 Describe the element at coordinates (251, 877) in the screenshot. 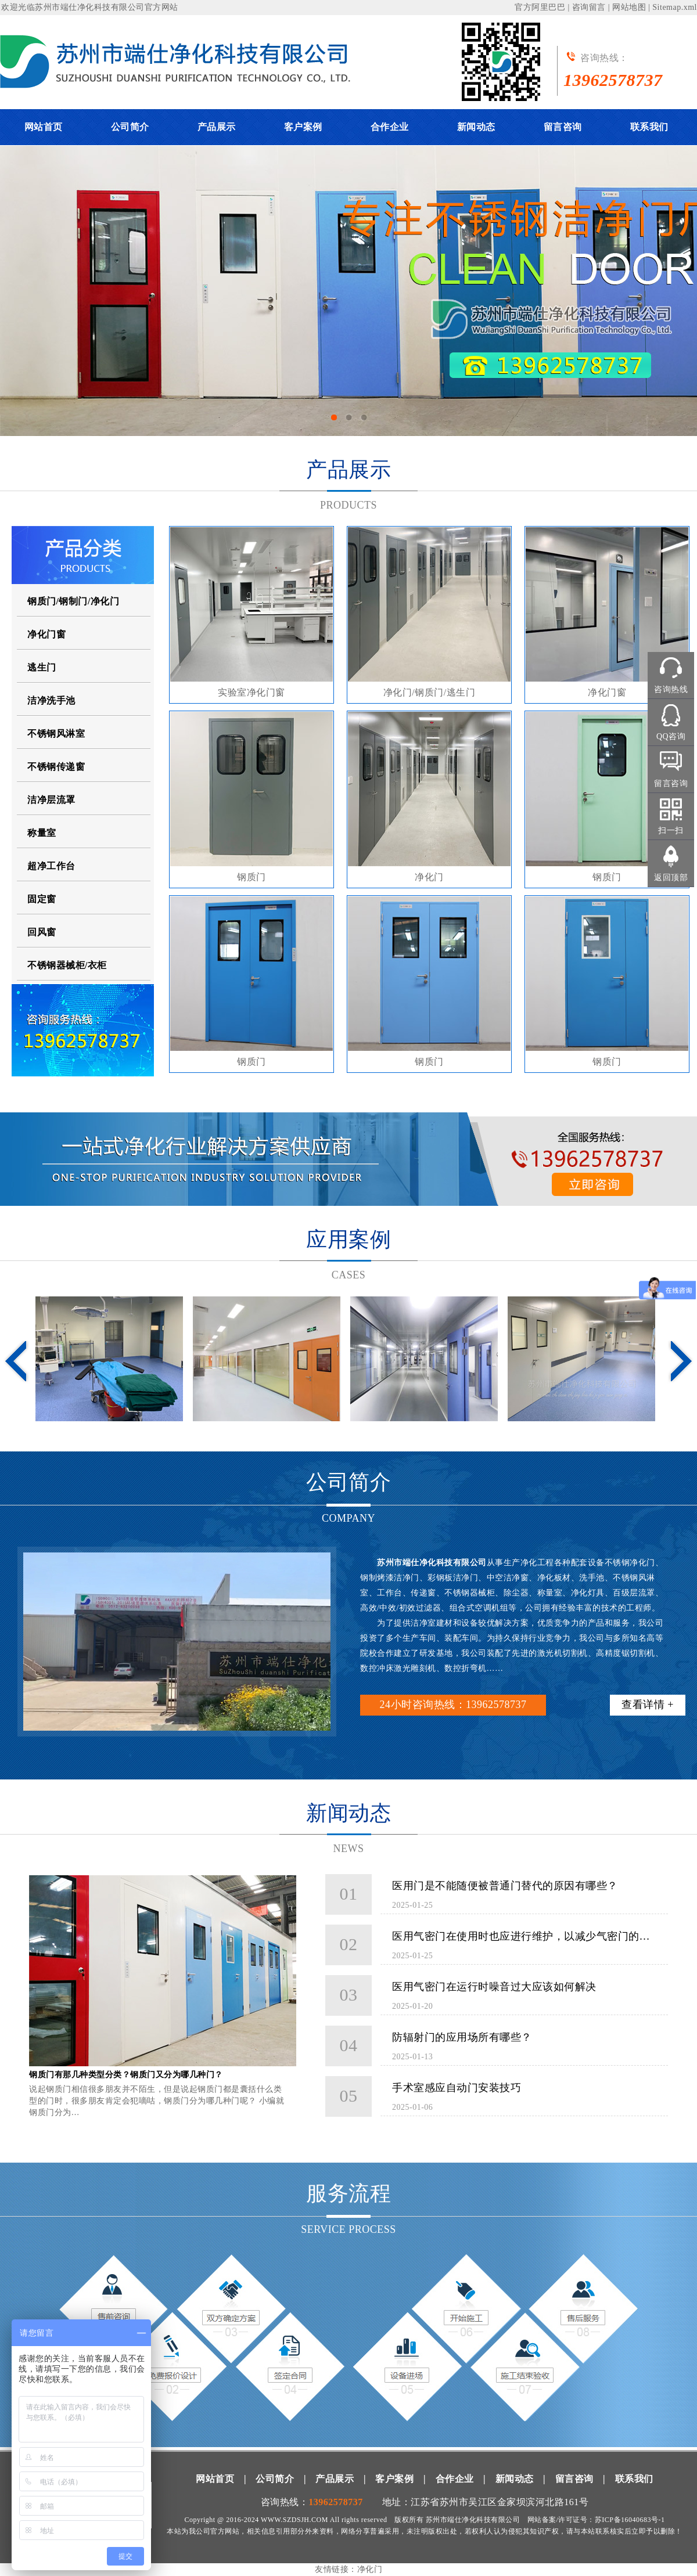

I see `钢质门` at that location.